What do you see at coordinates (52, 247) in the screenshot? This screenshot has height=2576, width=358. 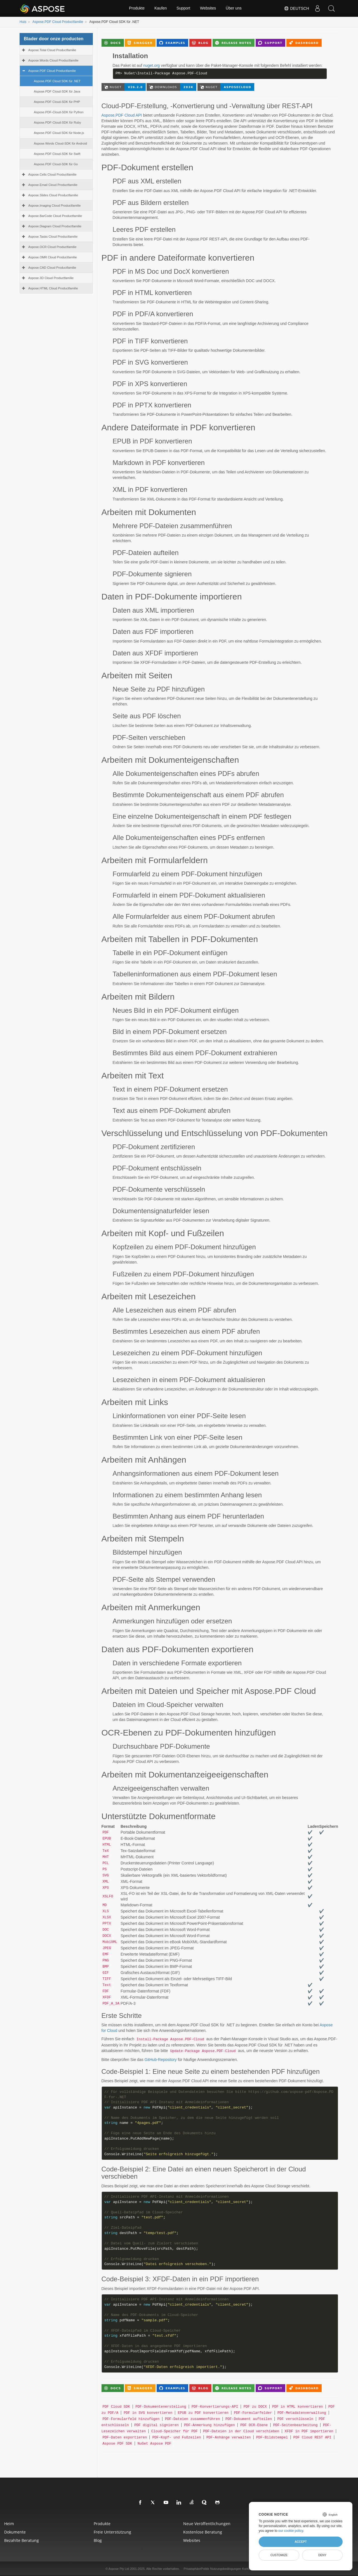 I see `Aspose.OCR Cloud Productfamilie` at bounding box center [52, 247].